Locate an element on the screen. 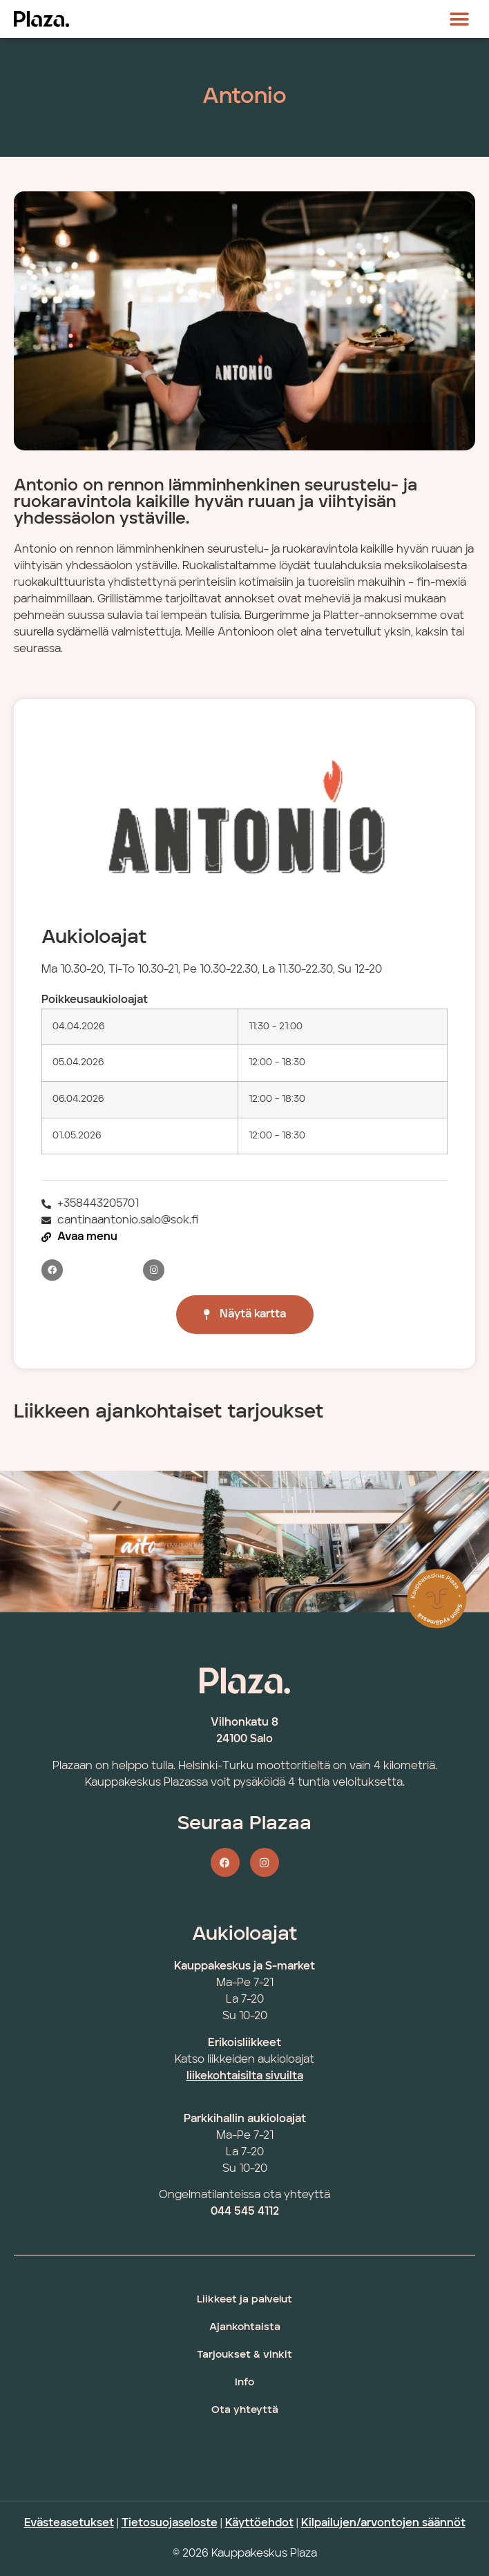  Käyttöehdot is located at coordinates (259, 2523).